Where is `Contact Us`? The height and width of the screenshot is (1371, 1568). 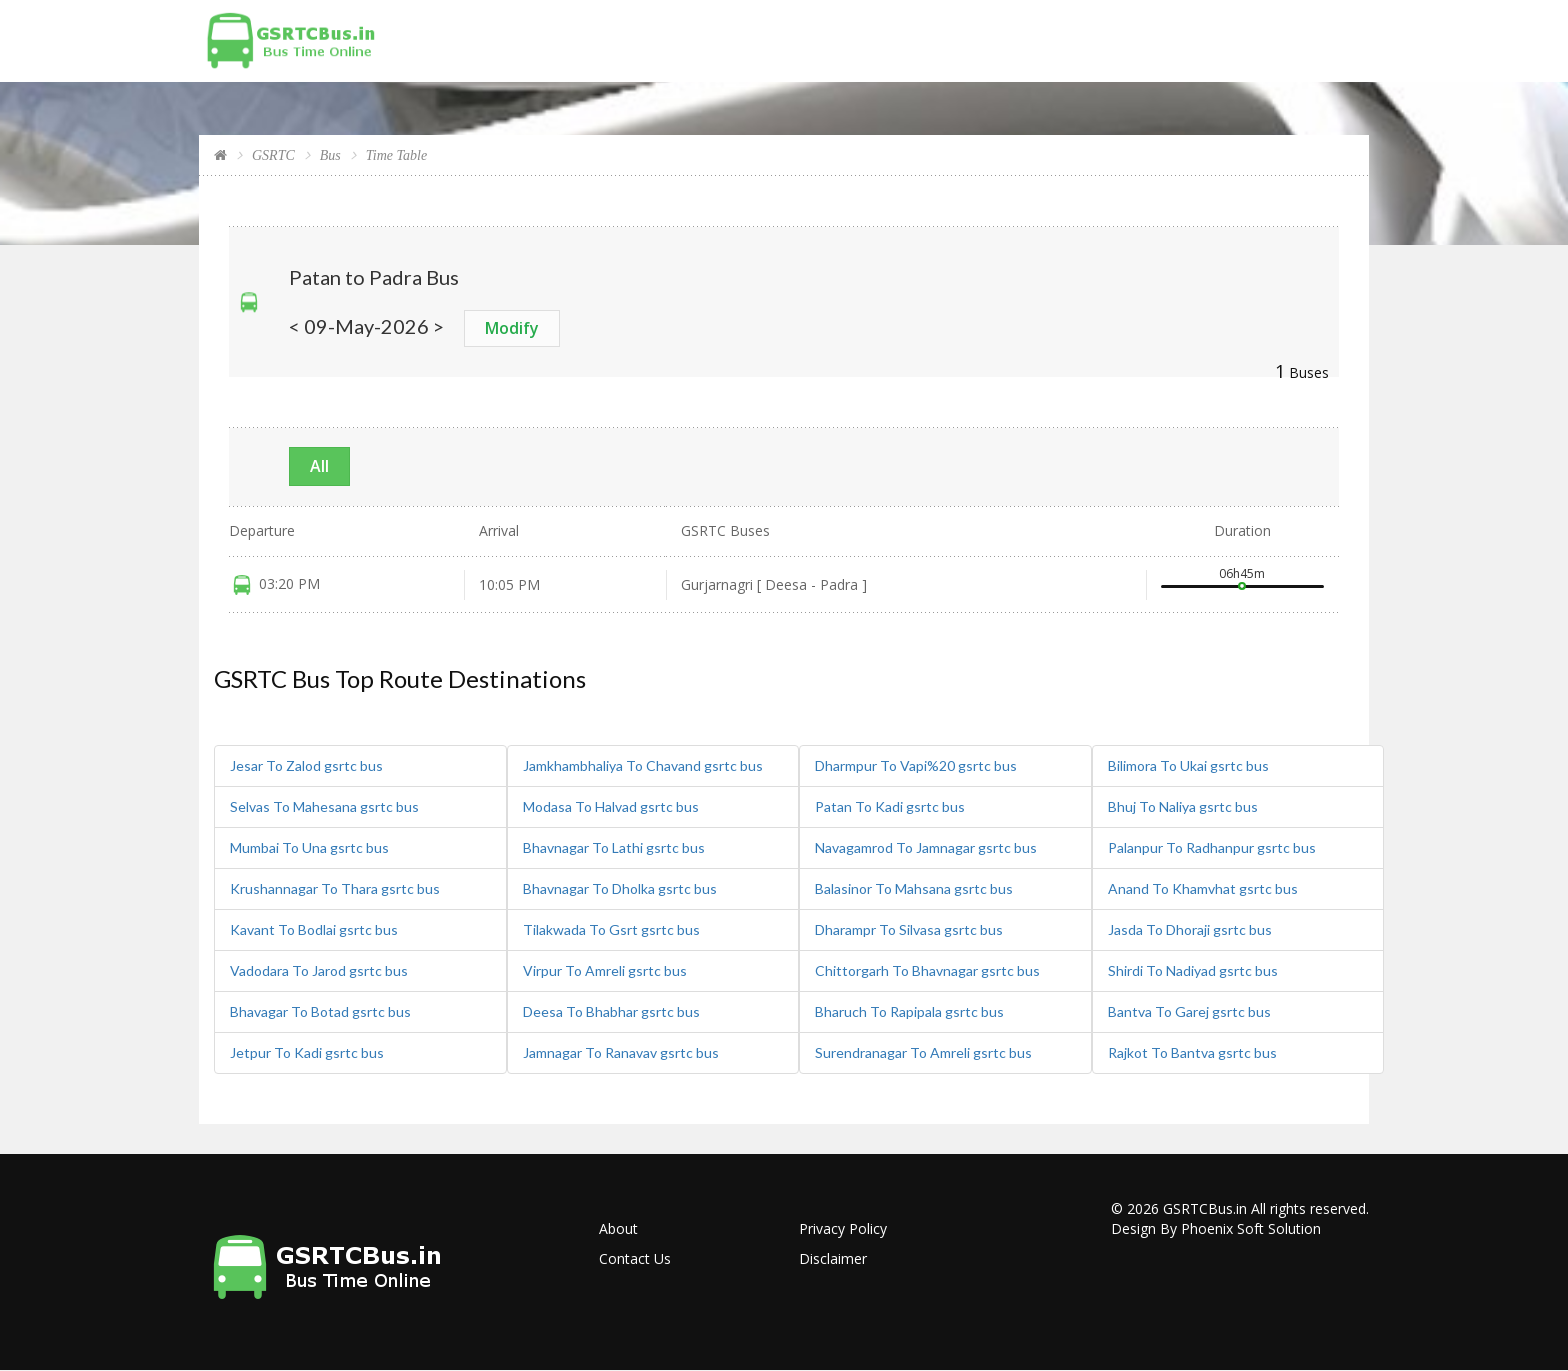 Contact Us is located at coordinates (635, 1258).